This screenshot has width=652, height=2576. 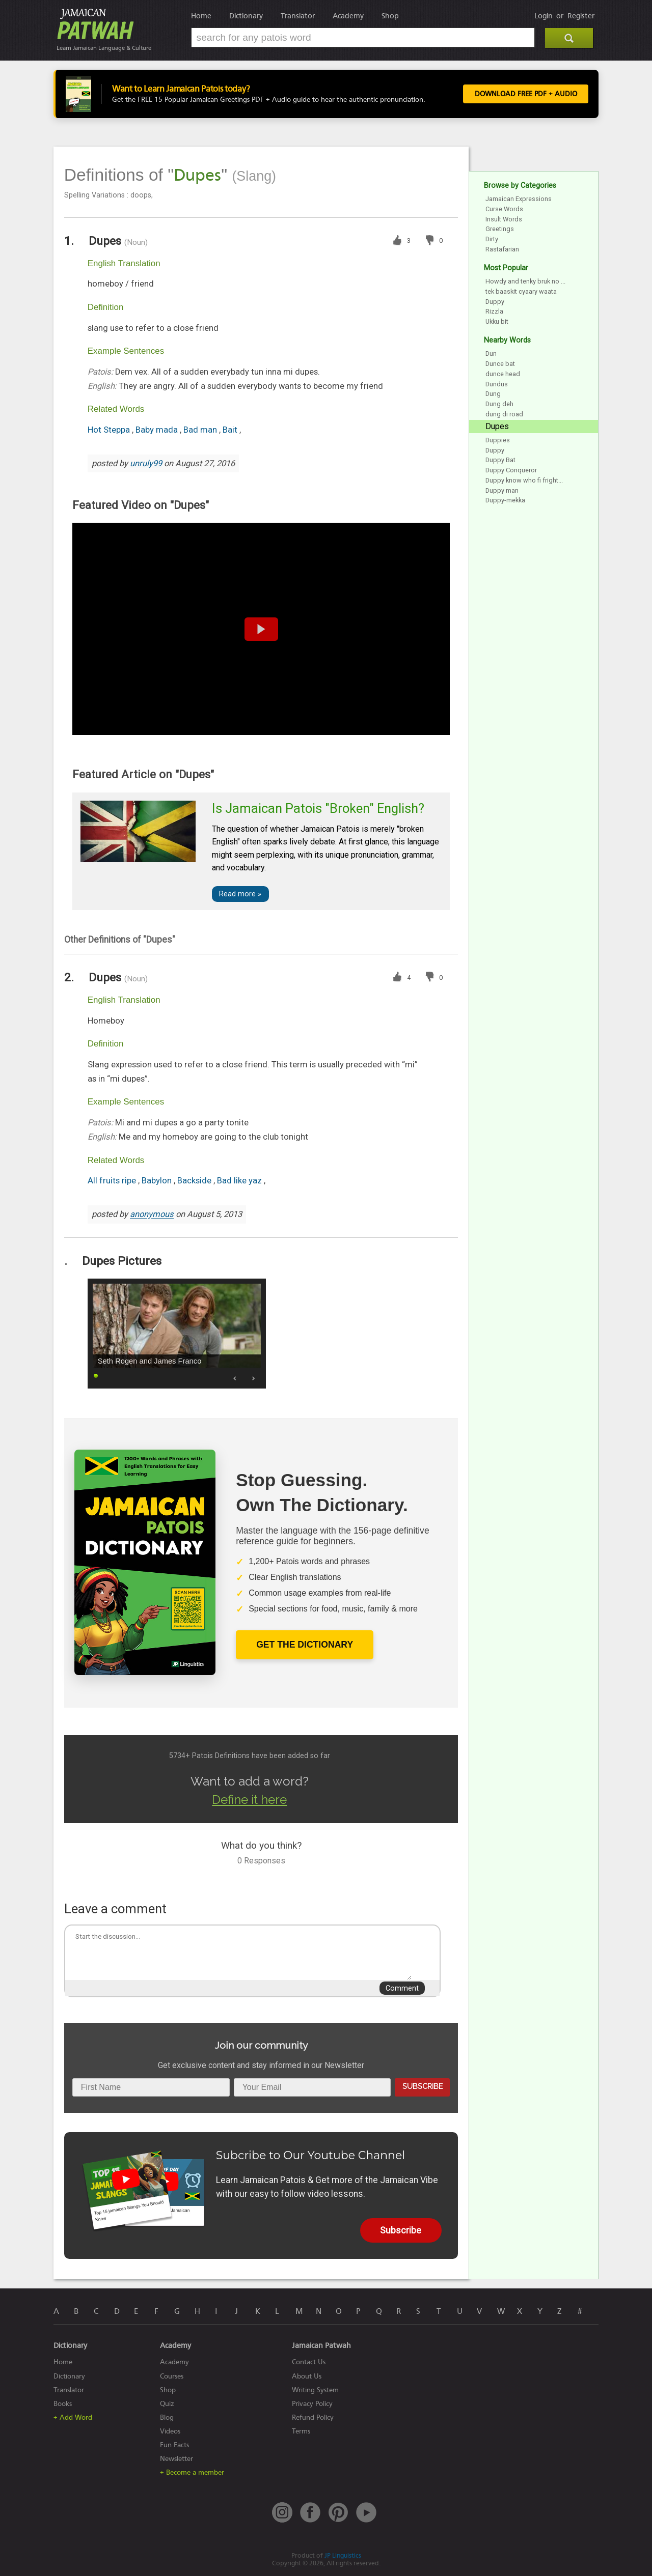 What do you see at coordinates (308, 2362) in the screenshot?
I see `Contact Us` at bounding box center [308, 2362].